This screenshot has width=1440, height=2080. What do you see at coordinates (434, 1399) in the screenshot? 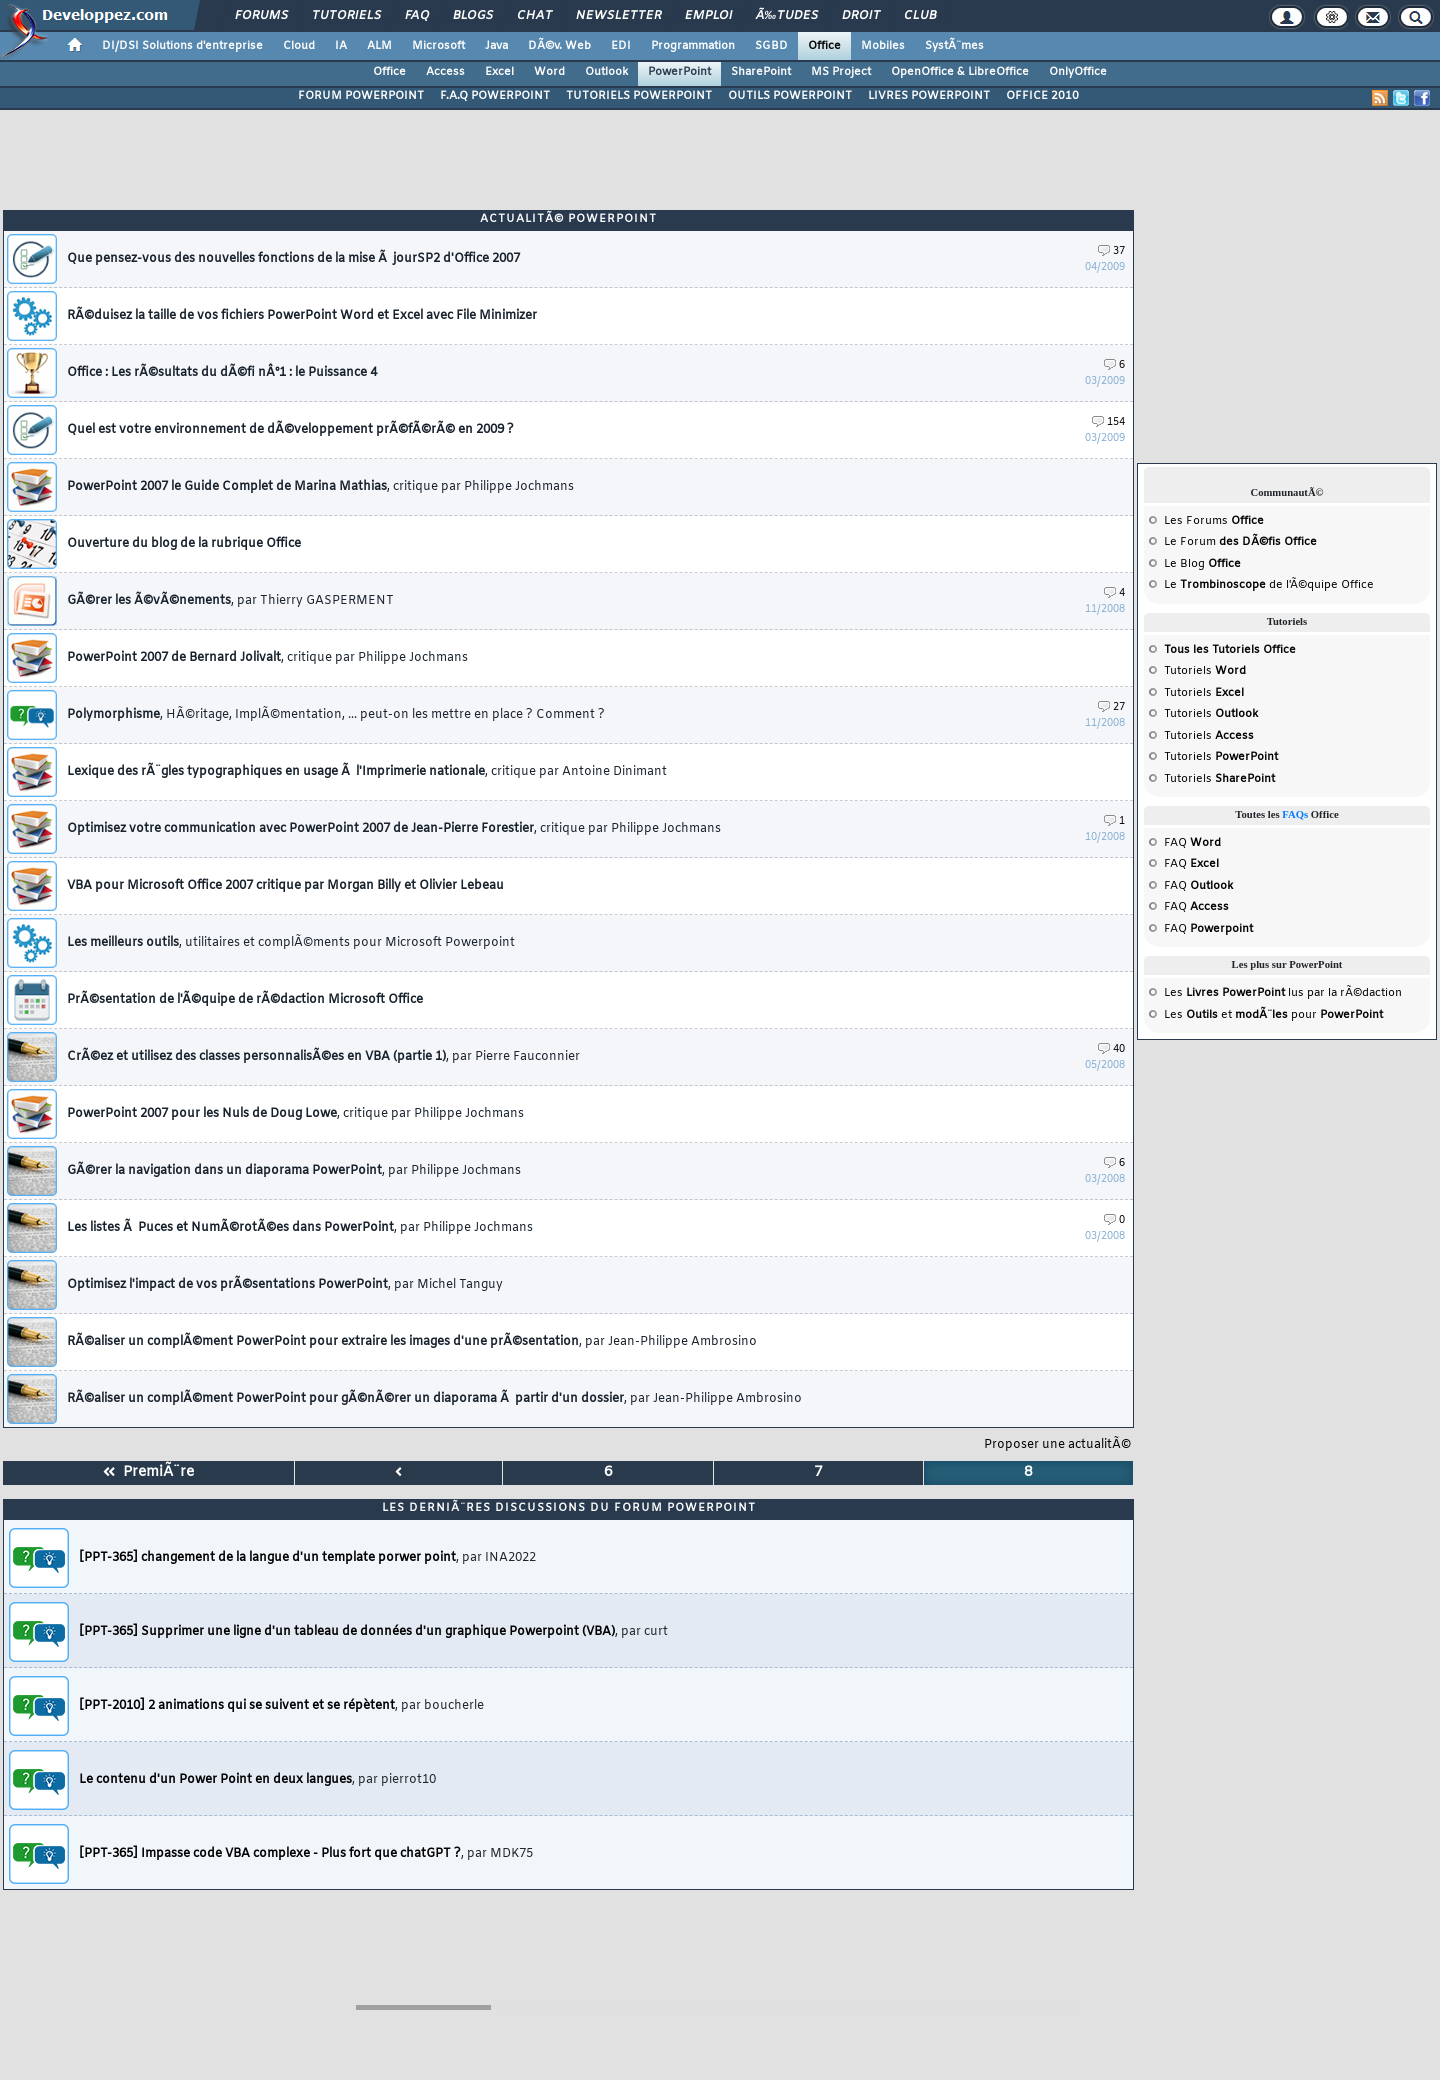
I see `RÃ©aliser un complÃ©ment PowerPoint pour gÃ©nÃ©rer un diaporama Ã partir d'un dossier` at bounding box center [434, 1399].